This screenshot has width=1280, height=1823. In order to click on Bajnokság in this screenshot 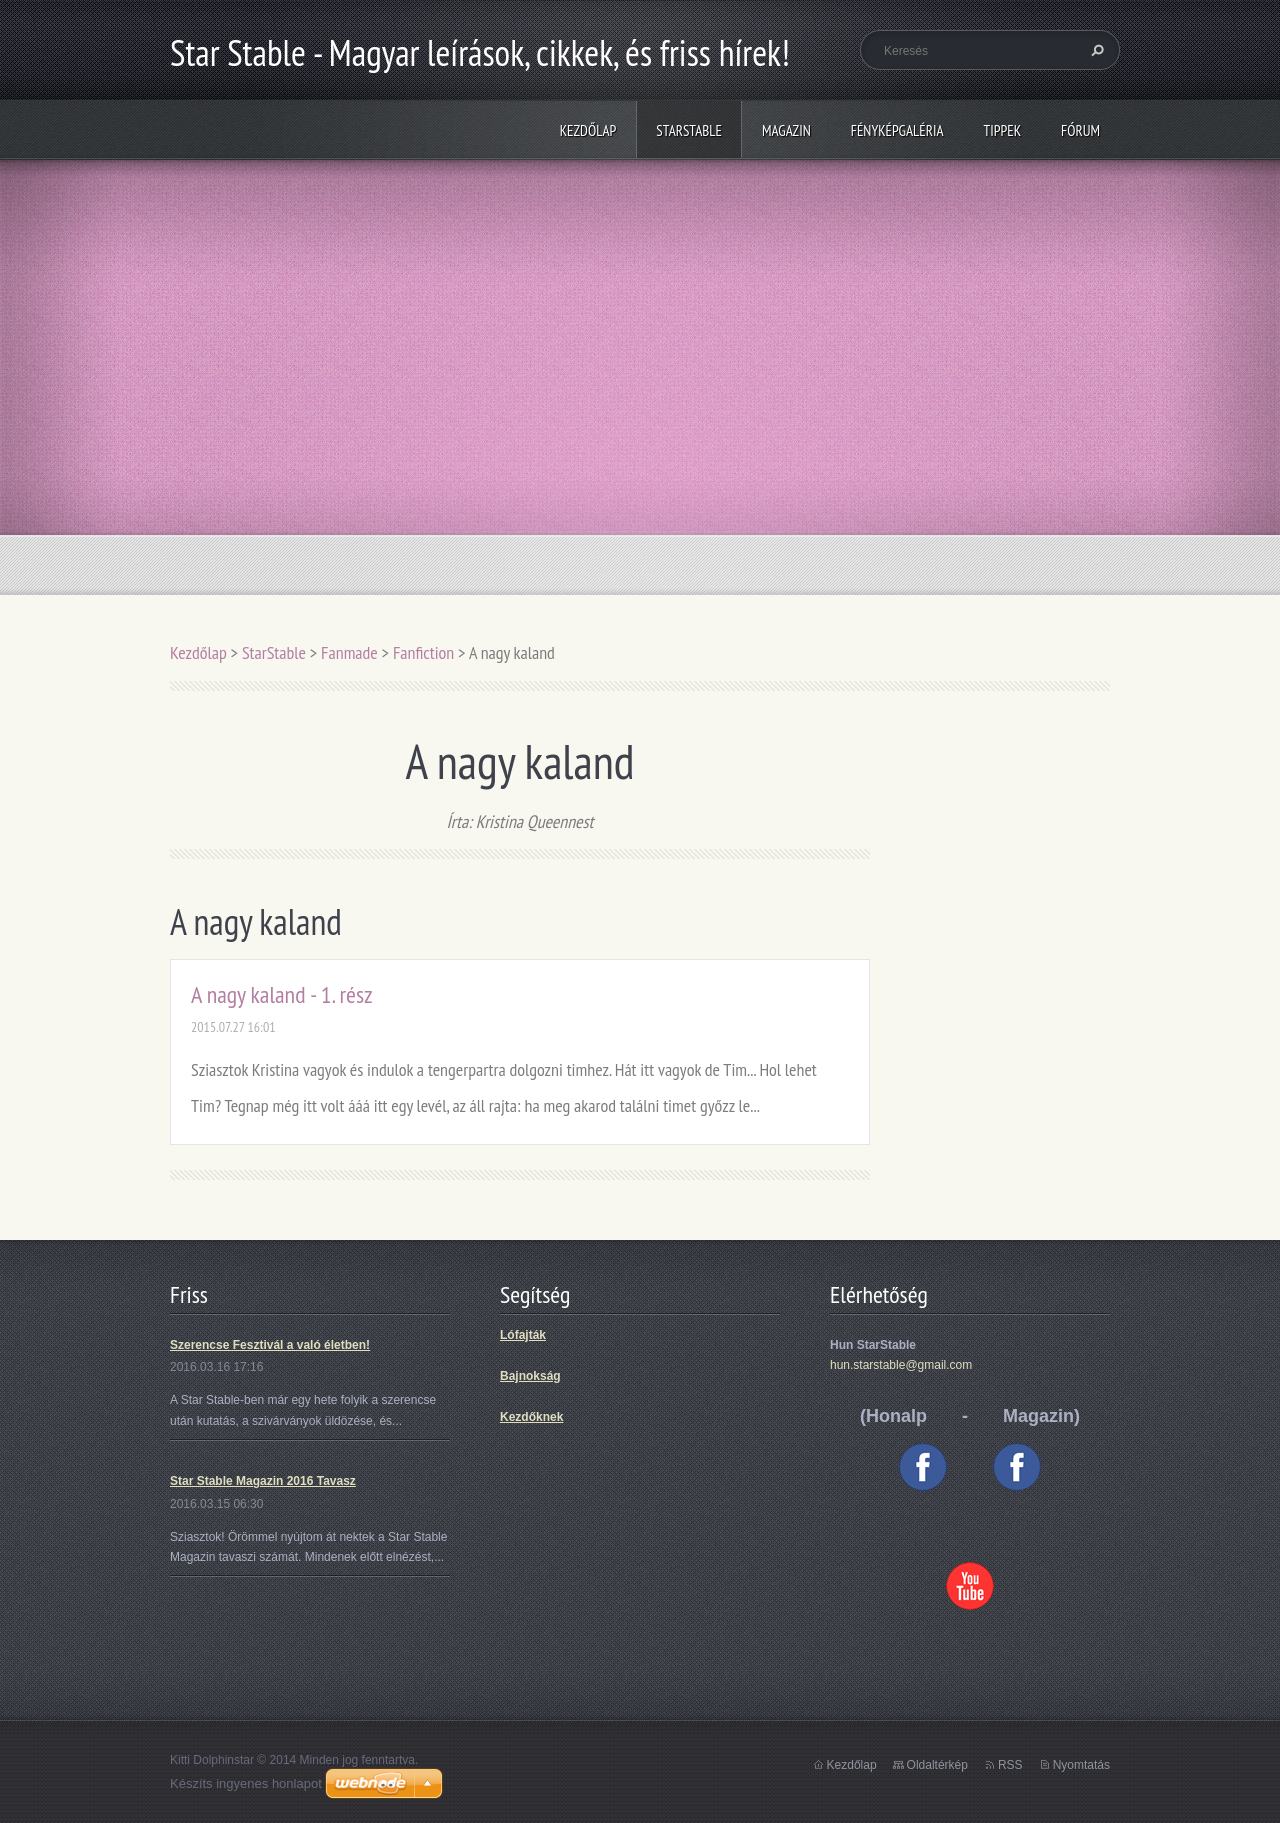, I will do `click(530, 1376)`.